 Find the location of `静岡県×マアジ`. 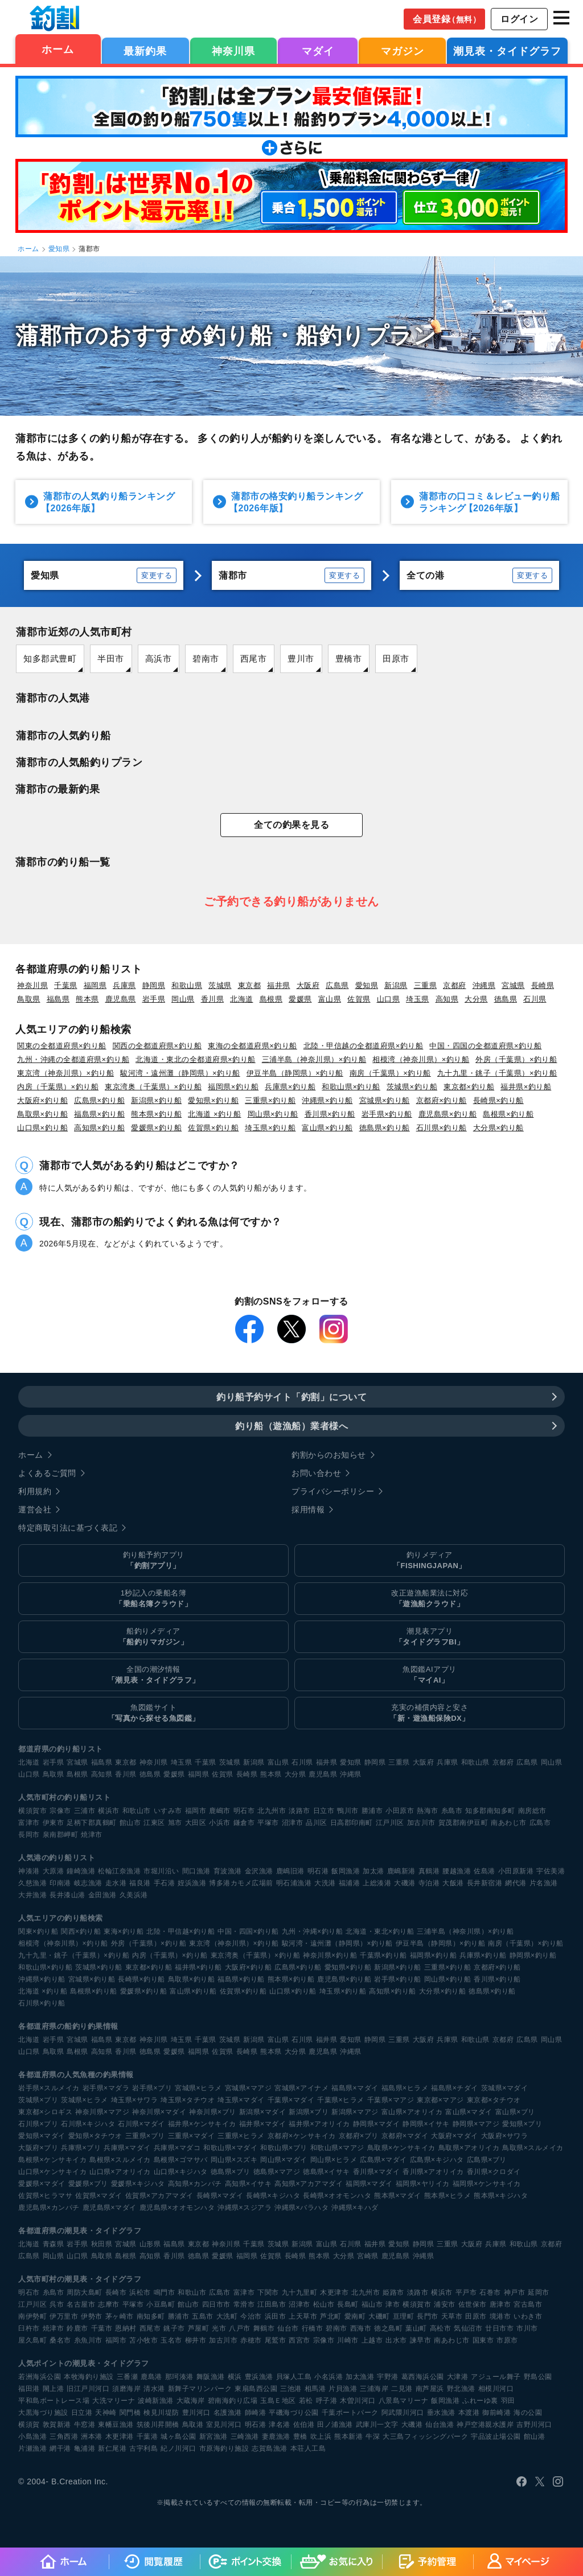

静岡県×マアジ is located at coordinates (476, 2123).